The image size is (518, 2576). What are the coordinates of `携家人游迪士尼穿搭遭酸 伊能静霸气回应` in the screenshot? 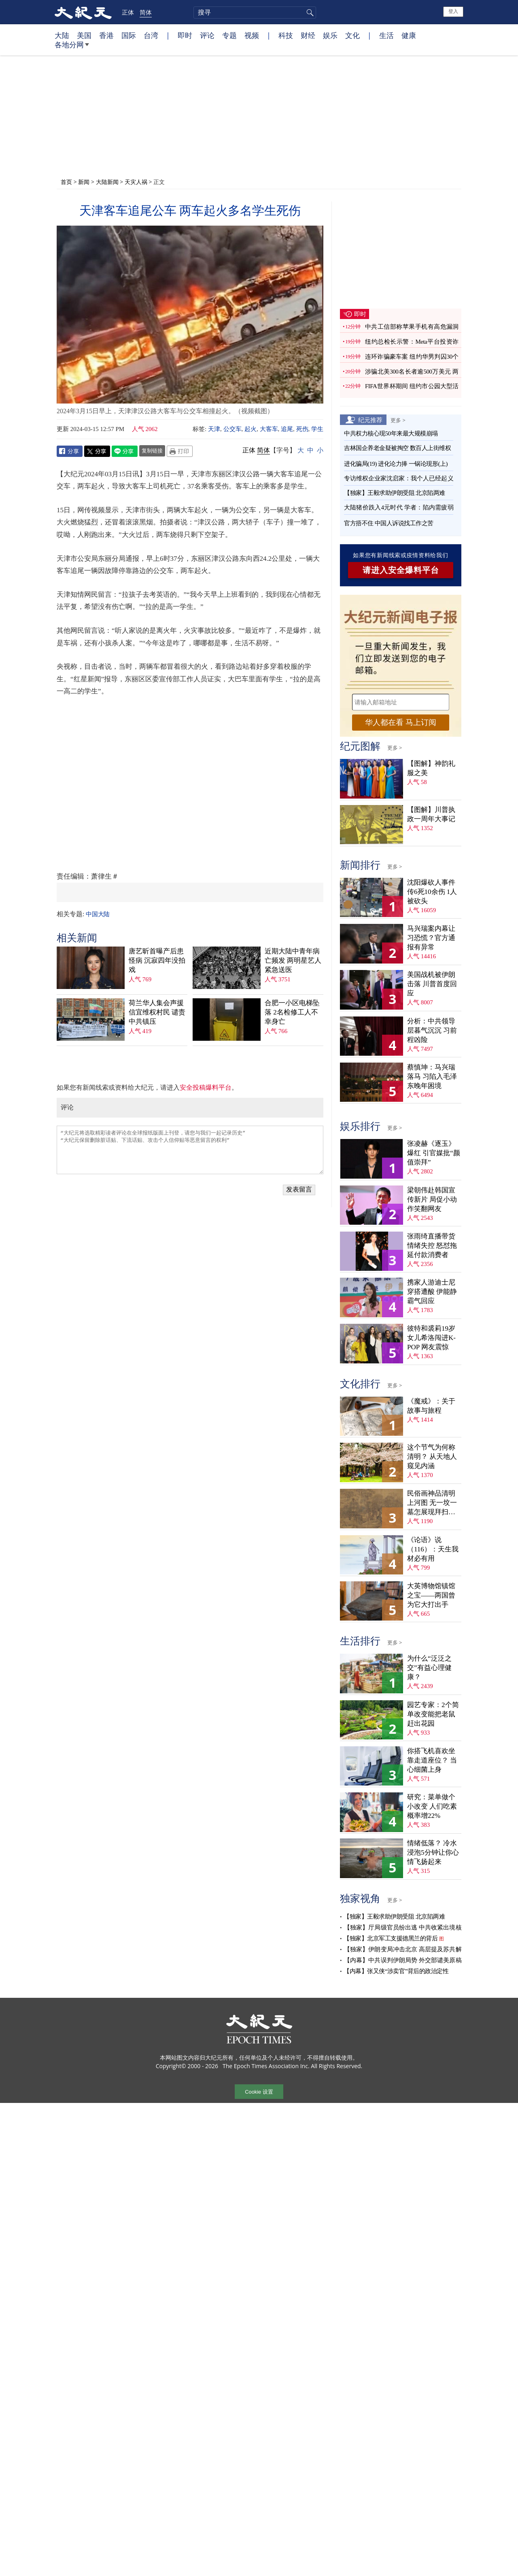 It's located at (432, 1291).